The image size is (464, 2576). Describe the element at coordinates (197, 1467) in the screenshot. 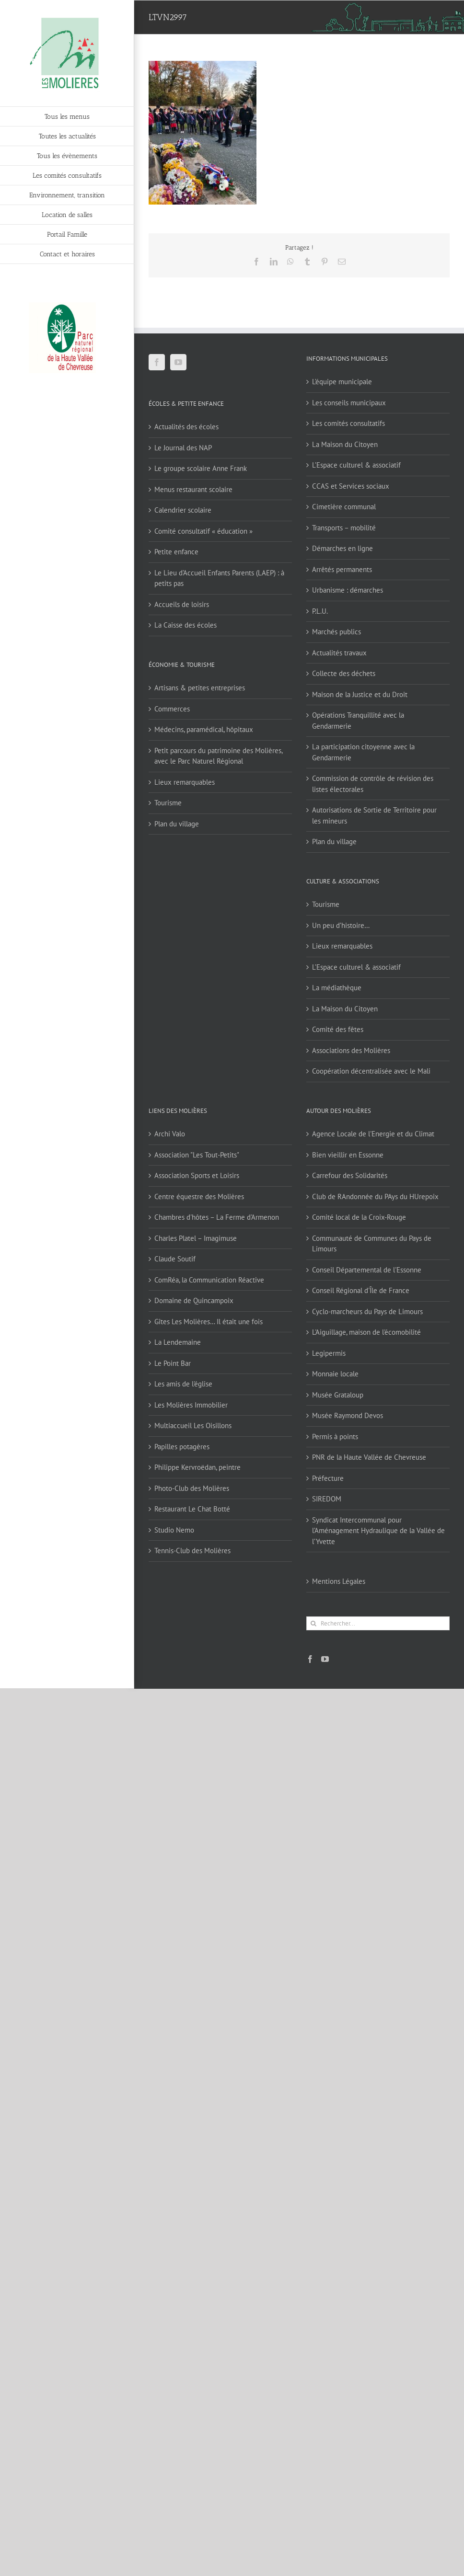

I see `Philippe Kervroëdan, peintre` at that location.